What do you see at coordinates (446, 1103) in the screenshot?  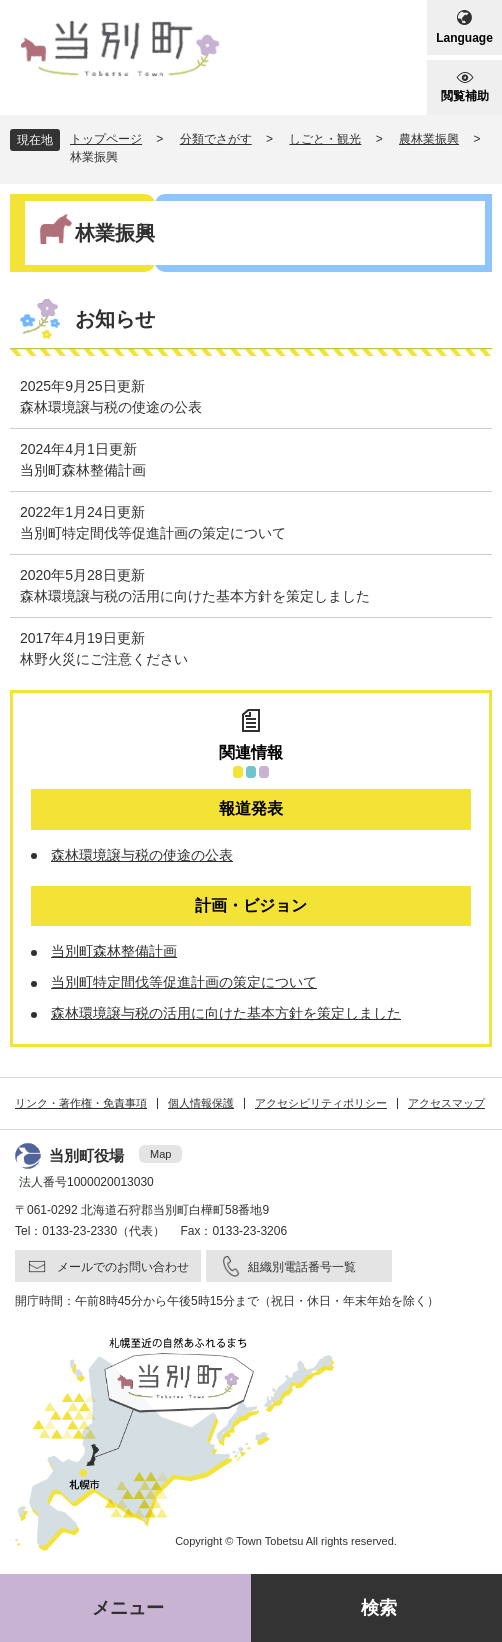 I see `アクセスマップ` at bounding box center [446, 1103].